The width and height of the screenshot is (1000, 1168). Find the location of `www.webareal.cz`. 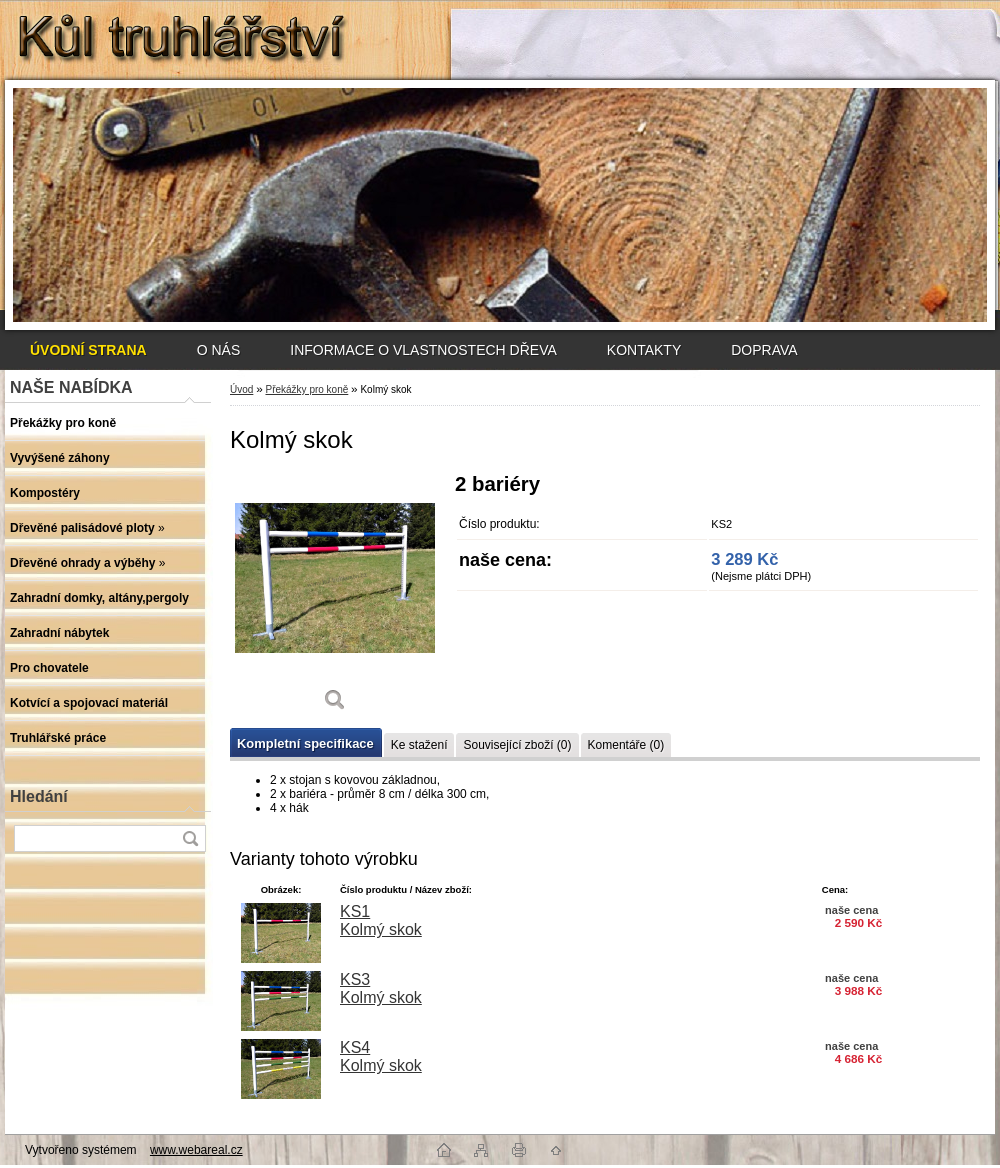

www.webareal.cz is located at coordinates (196, 1150).